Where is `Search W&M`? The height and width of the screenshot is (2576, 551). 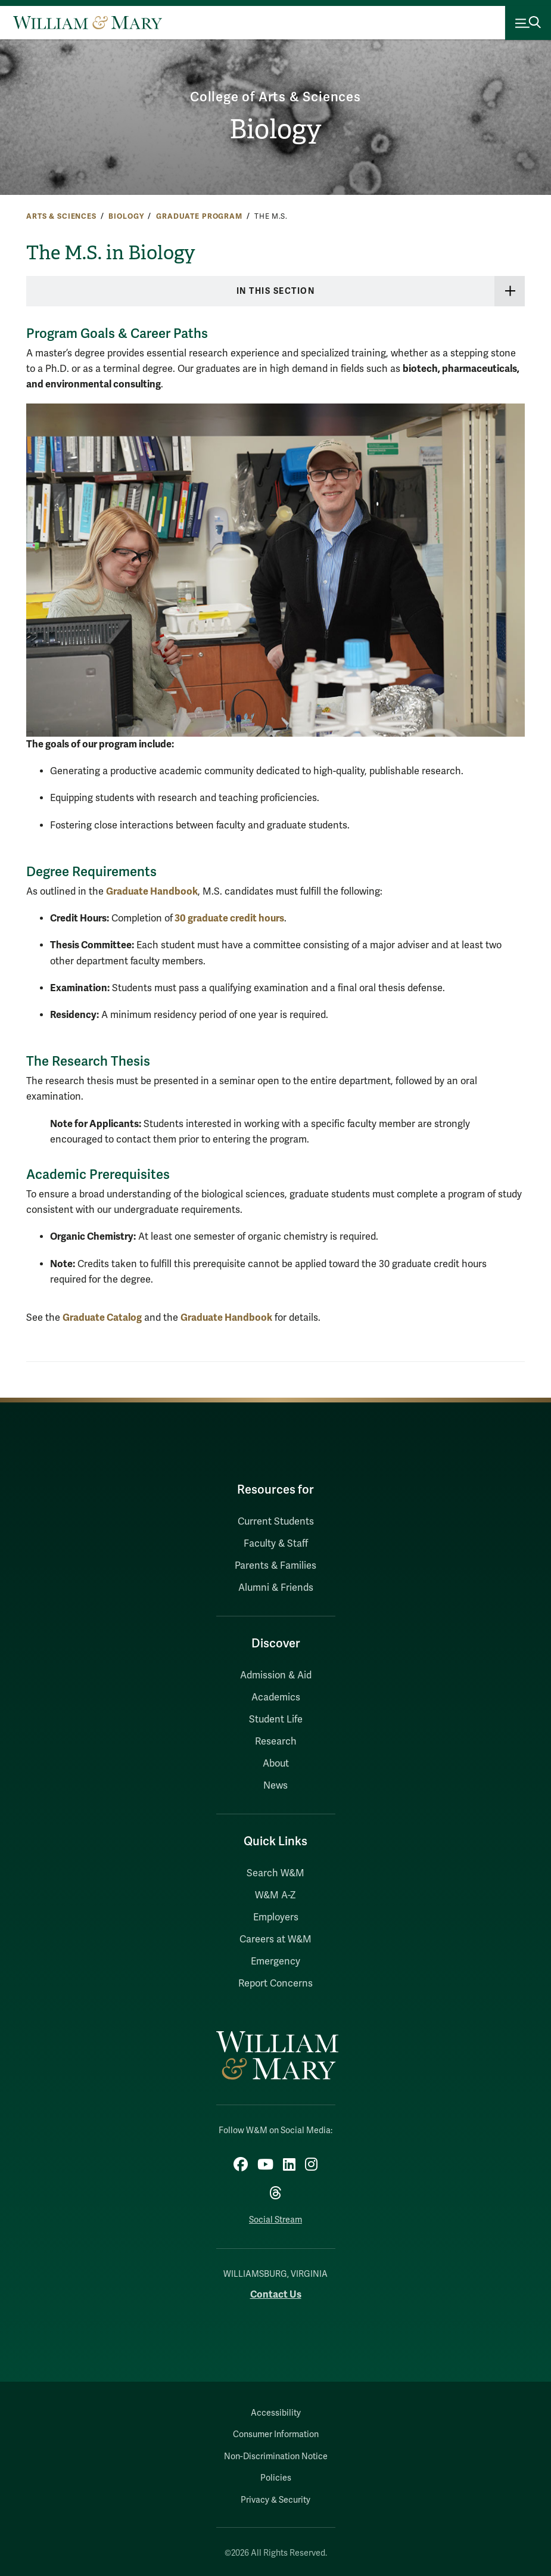 Search W&M is located at coordinates (275, 1873).